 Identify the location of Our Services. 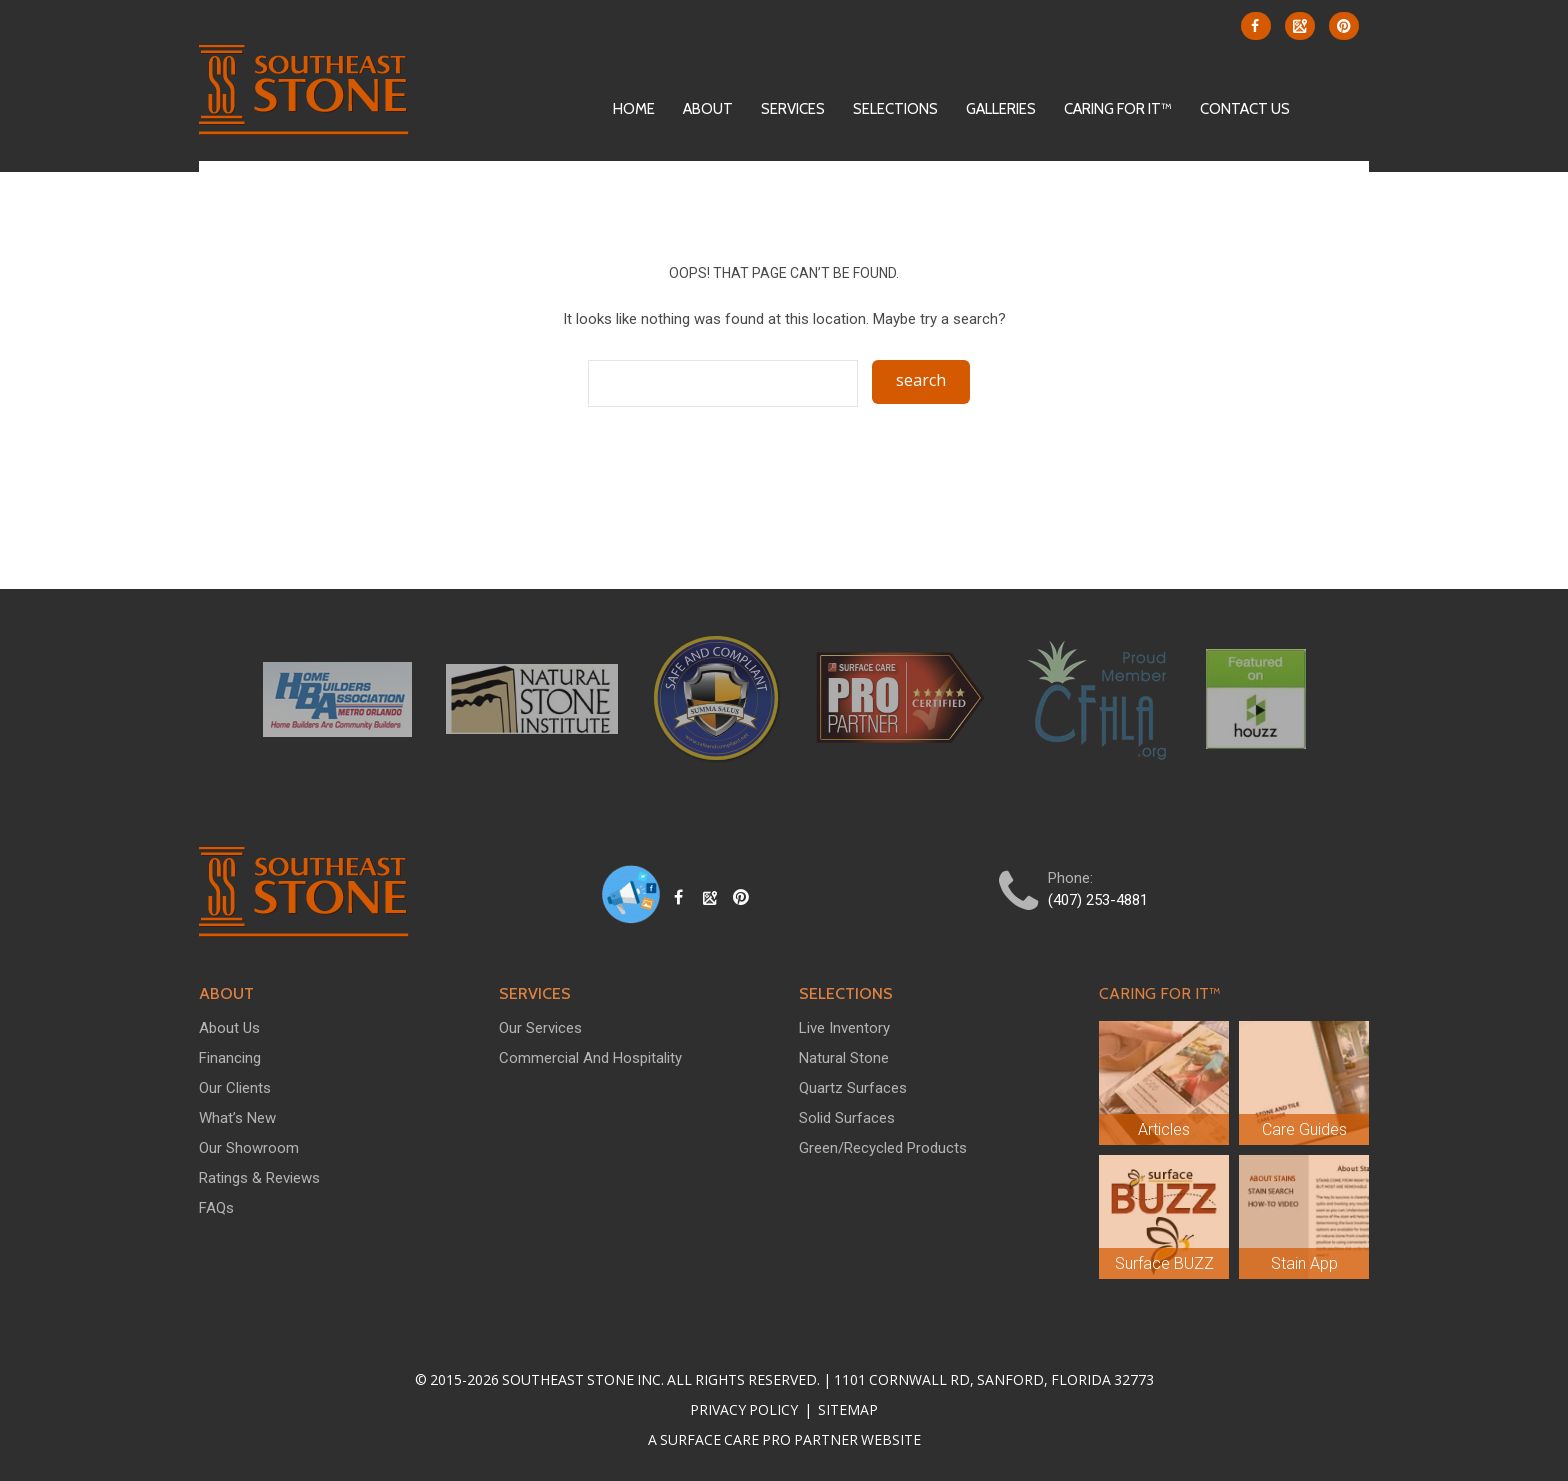
(540, 1028).